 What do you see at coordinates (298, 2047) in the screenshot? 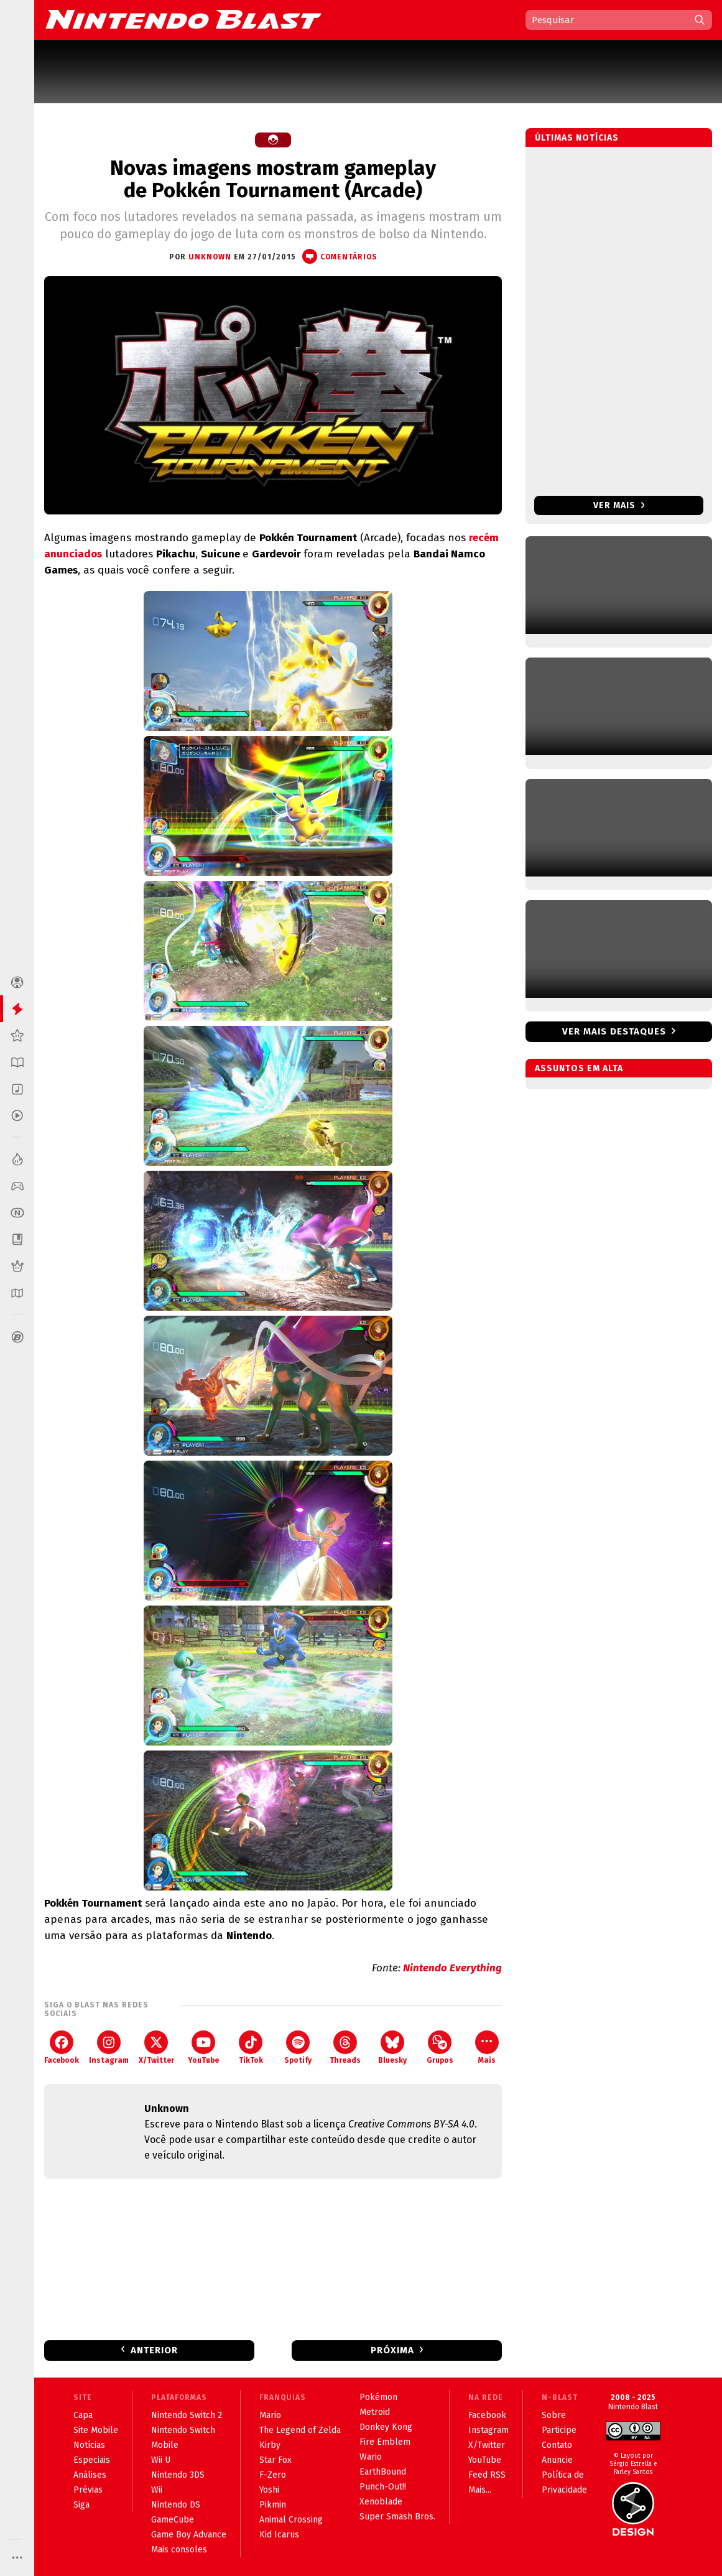
I see `Spotify` at bounding box center [298, 2047].